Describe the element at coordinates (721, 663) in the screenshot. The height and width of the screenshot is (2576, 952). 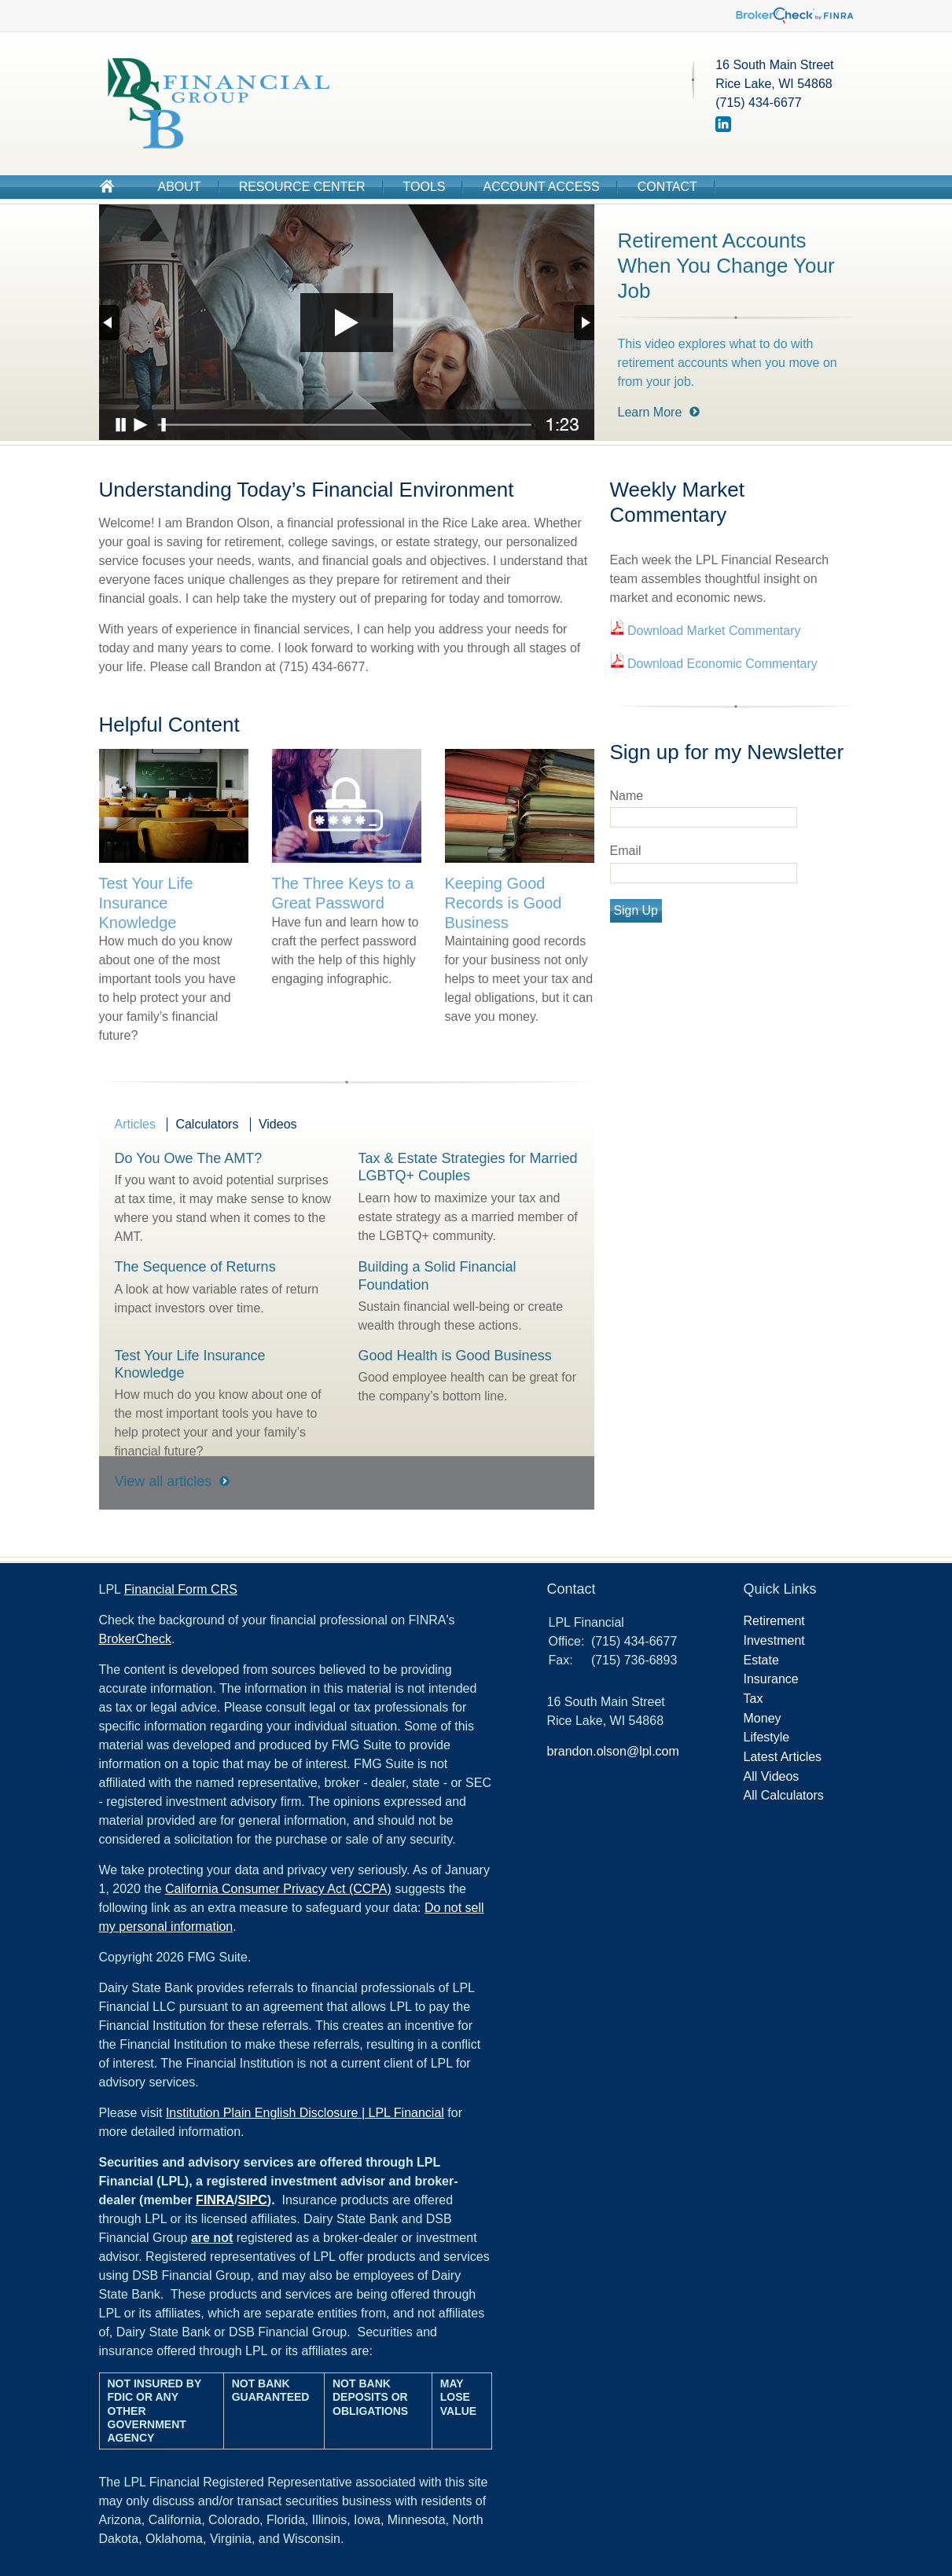
I see `Download Economic Commentary` at that location.